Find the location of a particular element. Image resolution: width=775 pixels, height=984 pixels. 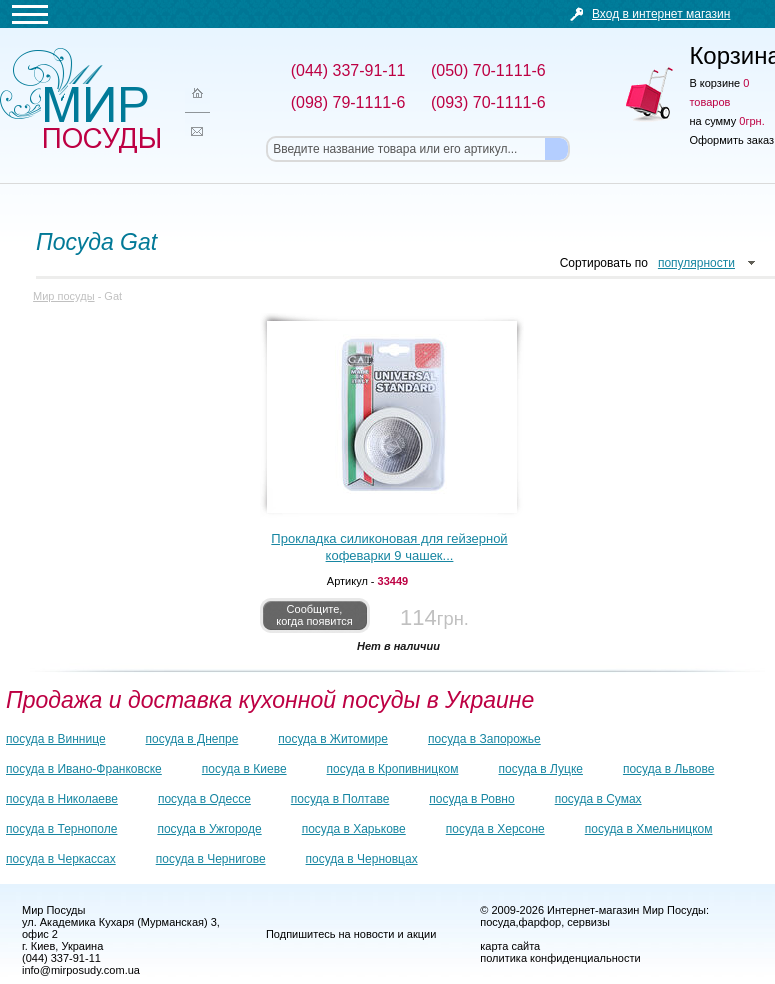

посуда в Харькове is located at coordinates (354, 829).